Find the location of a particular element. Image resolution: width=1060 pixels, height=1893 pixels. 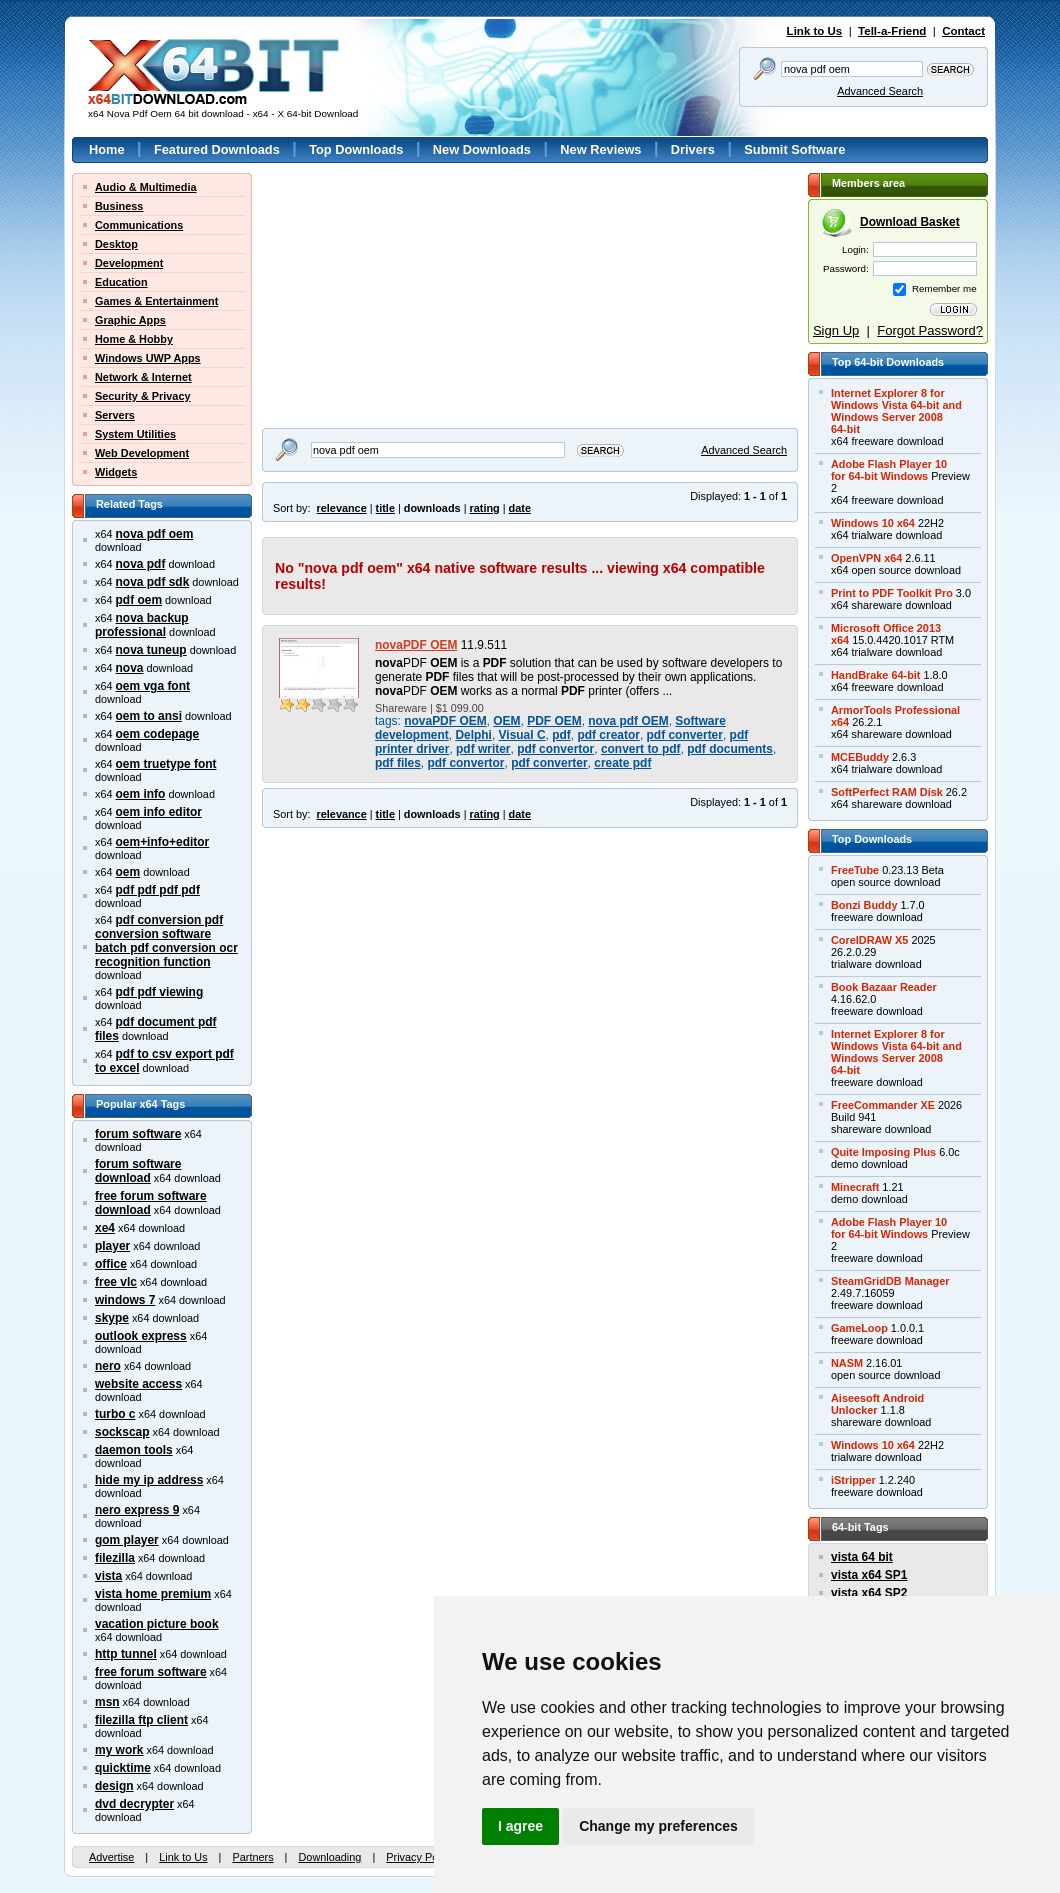

oem info editor is located at coordinates (159, 812).